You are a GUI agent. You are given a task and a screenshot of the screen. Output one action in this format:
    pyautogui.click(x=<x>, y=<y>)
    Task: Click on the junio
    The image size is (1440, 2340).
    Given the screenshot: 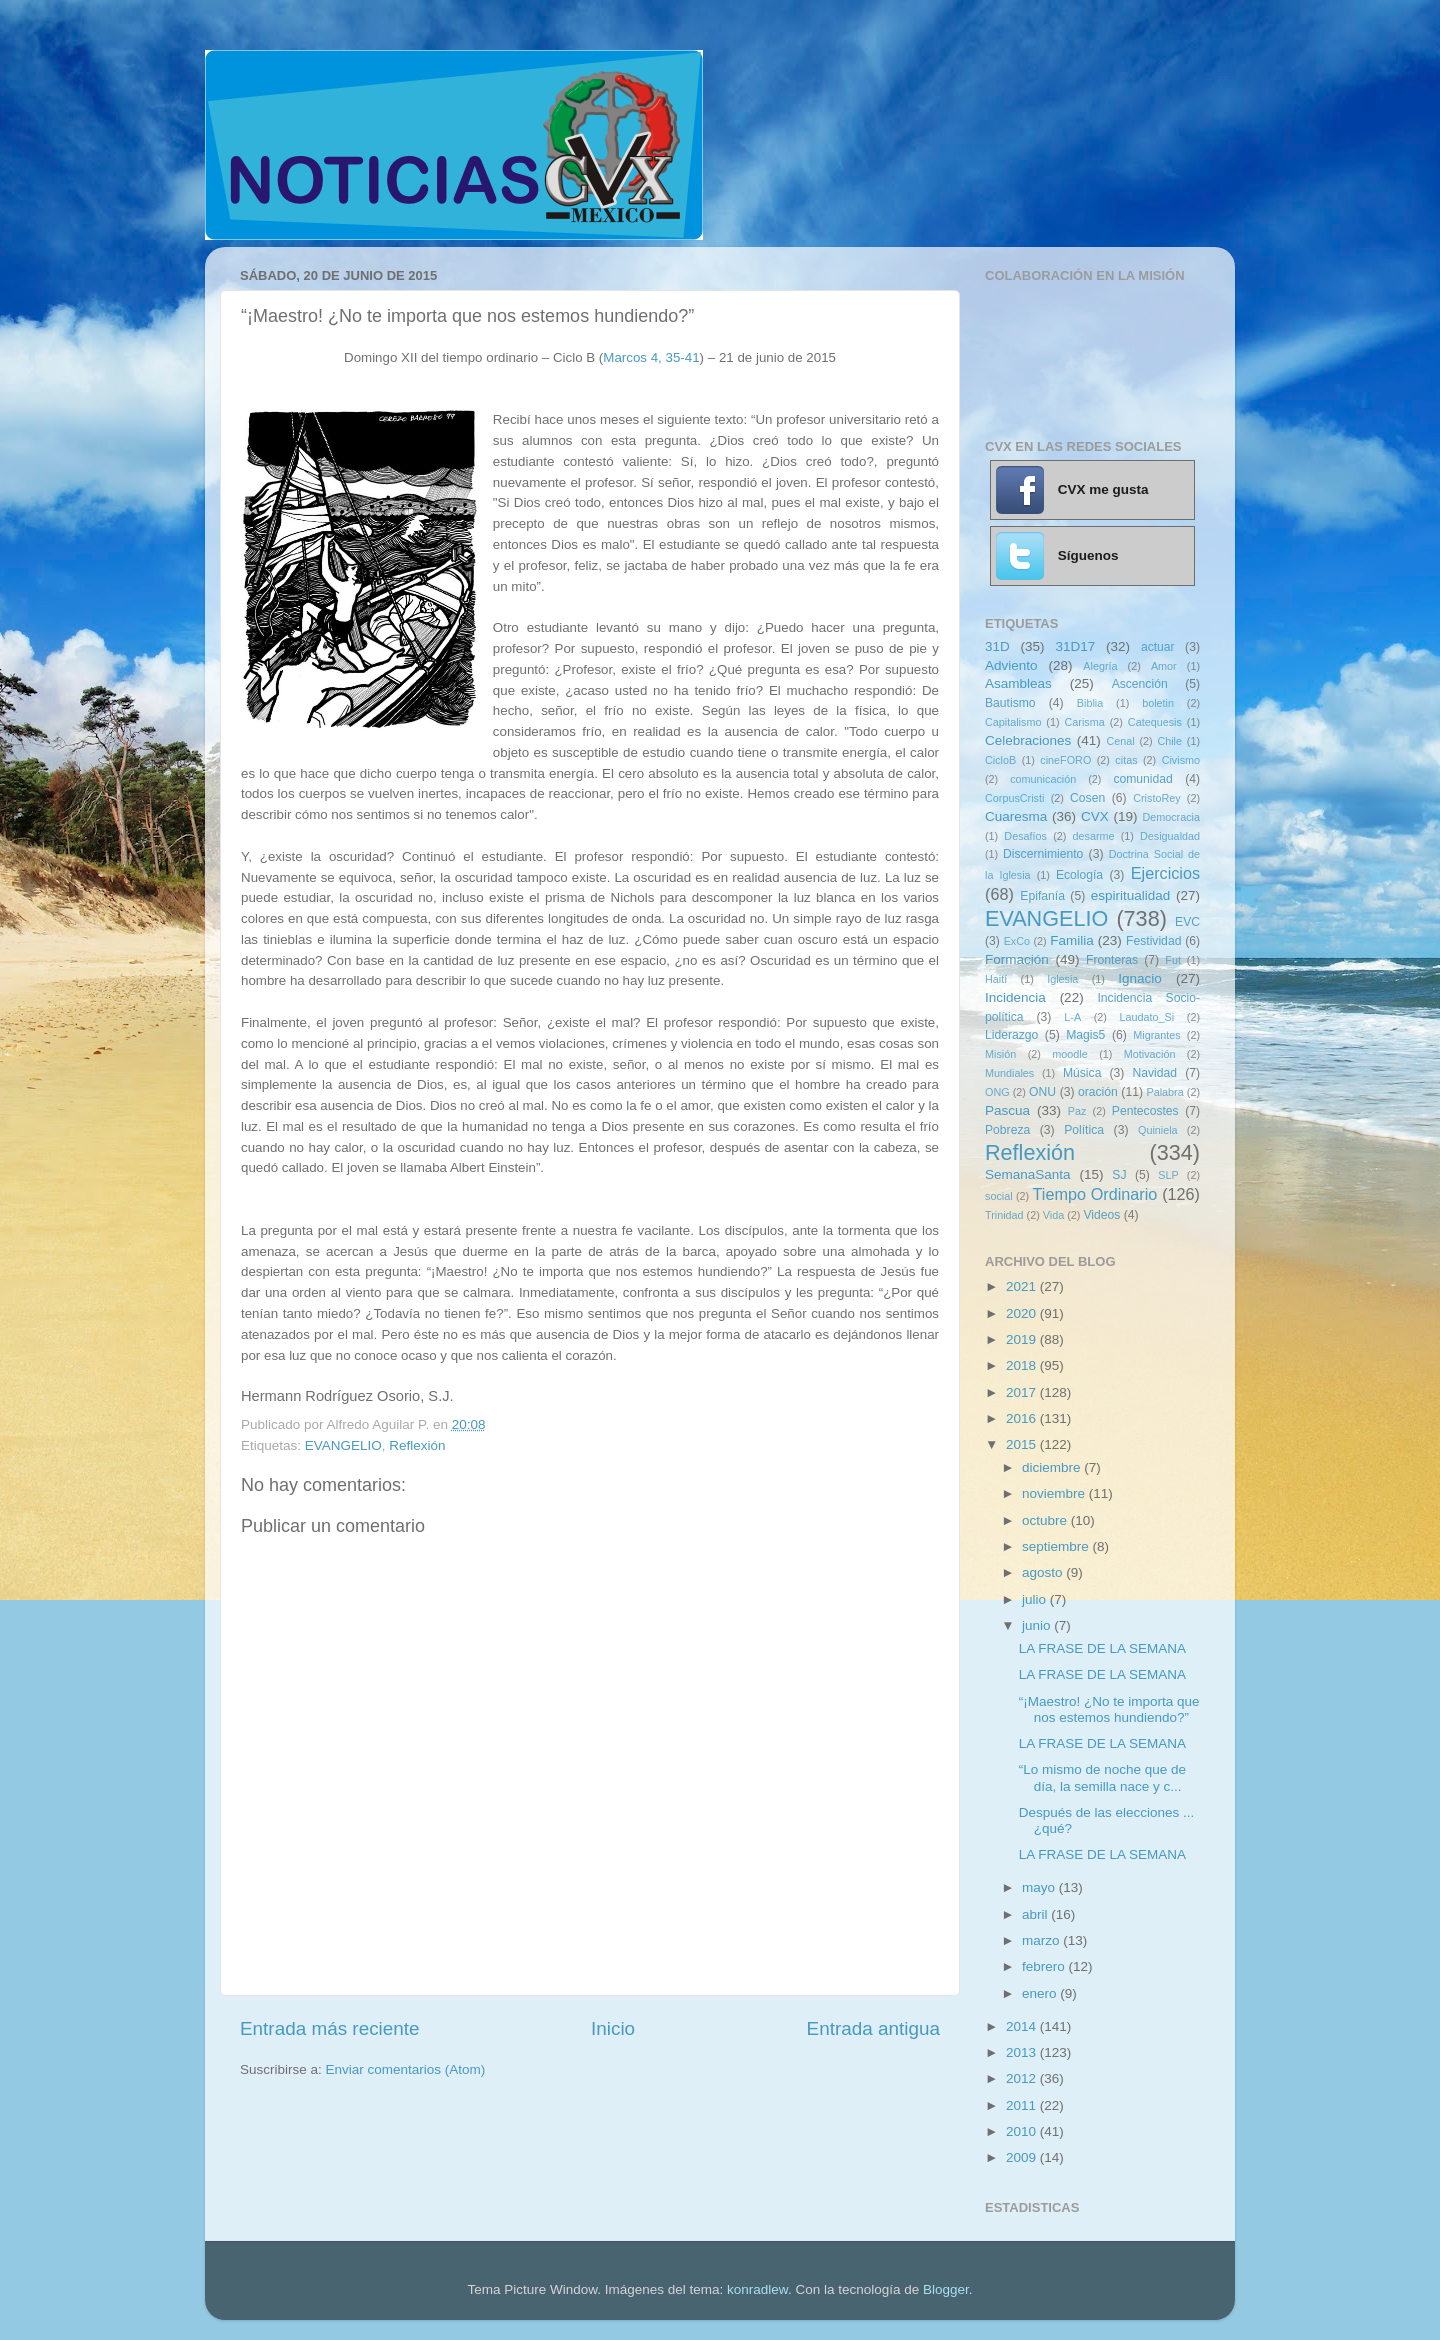 What is the action you would take?
    pyautogui.click(x=1038, y=1625)
    